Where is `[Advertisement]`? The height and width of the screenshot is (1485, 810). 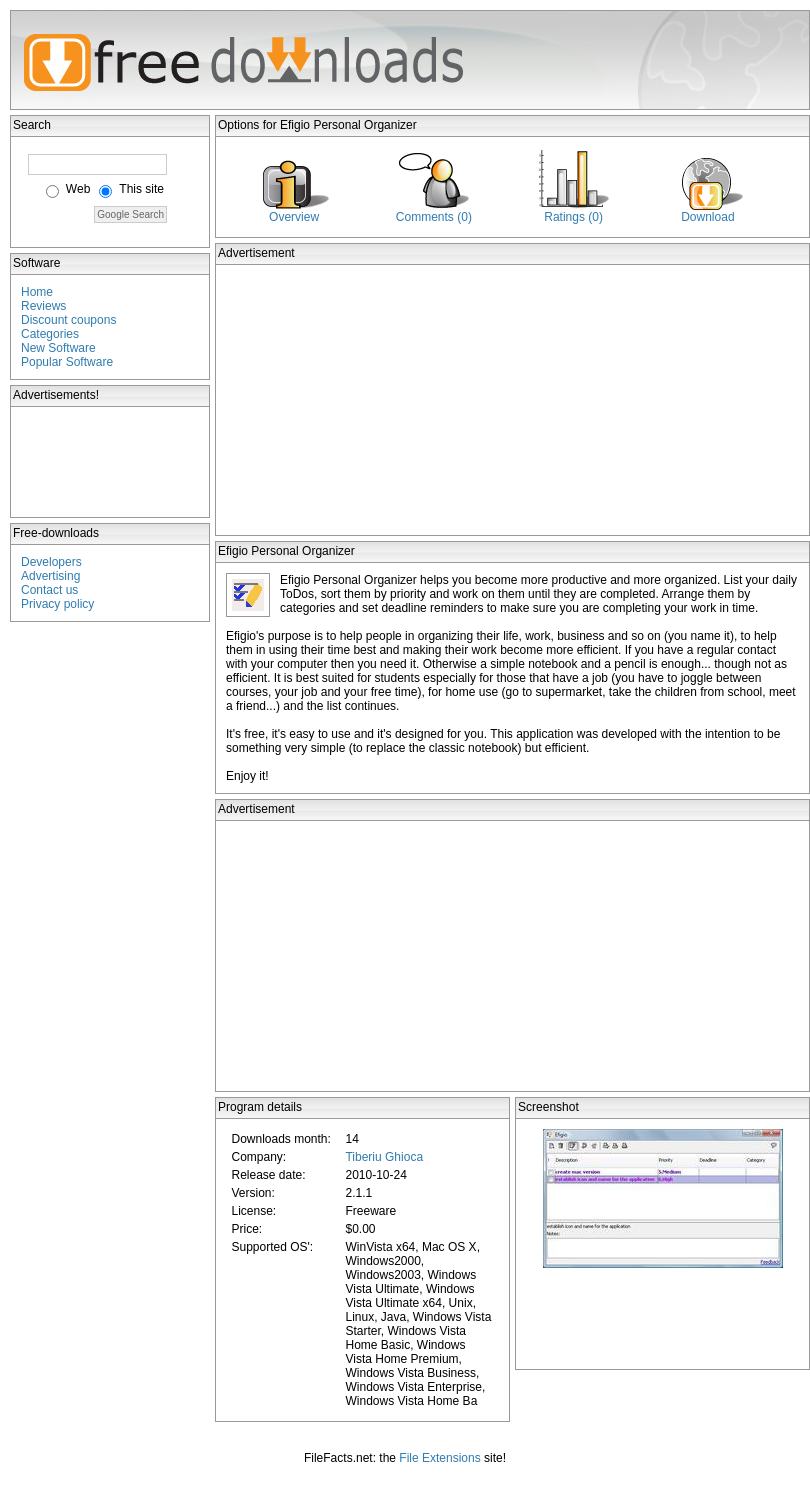 [Advertisement] is located at coordinates (111, 462).